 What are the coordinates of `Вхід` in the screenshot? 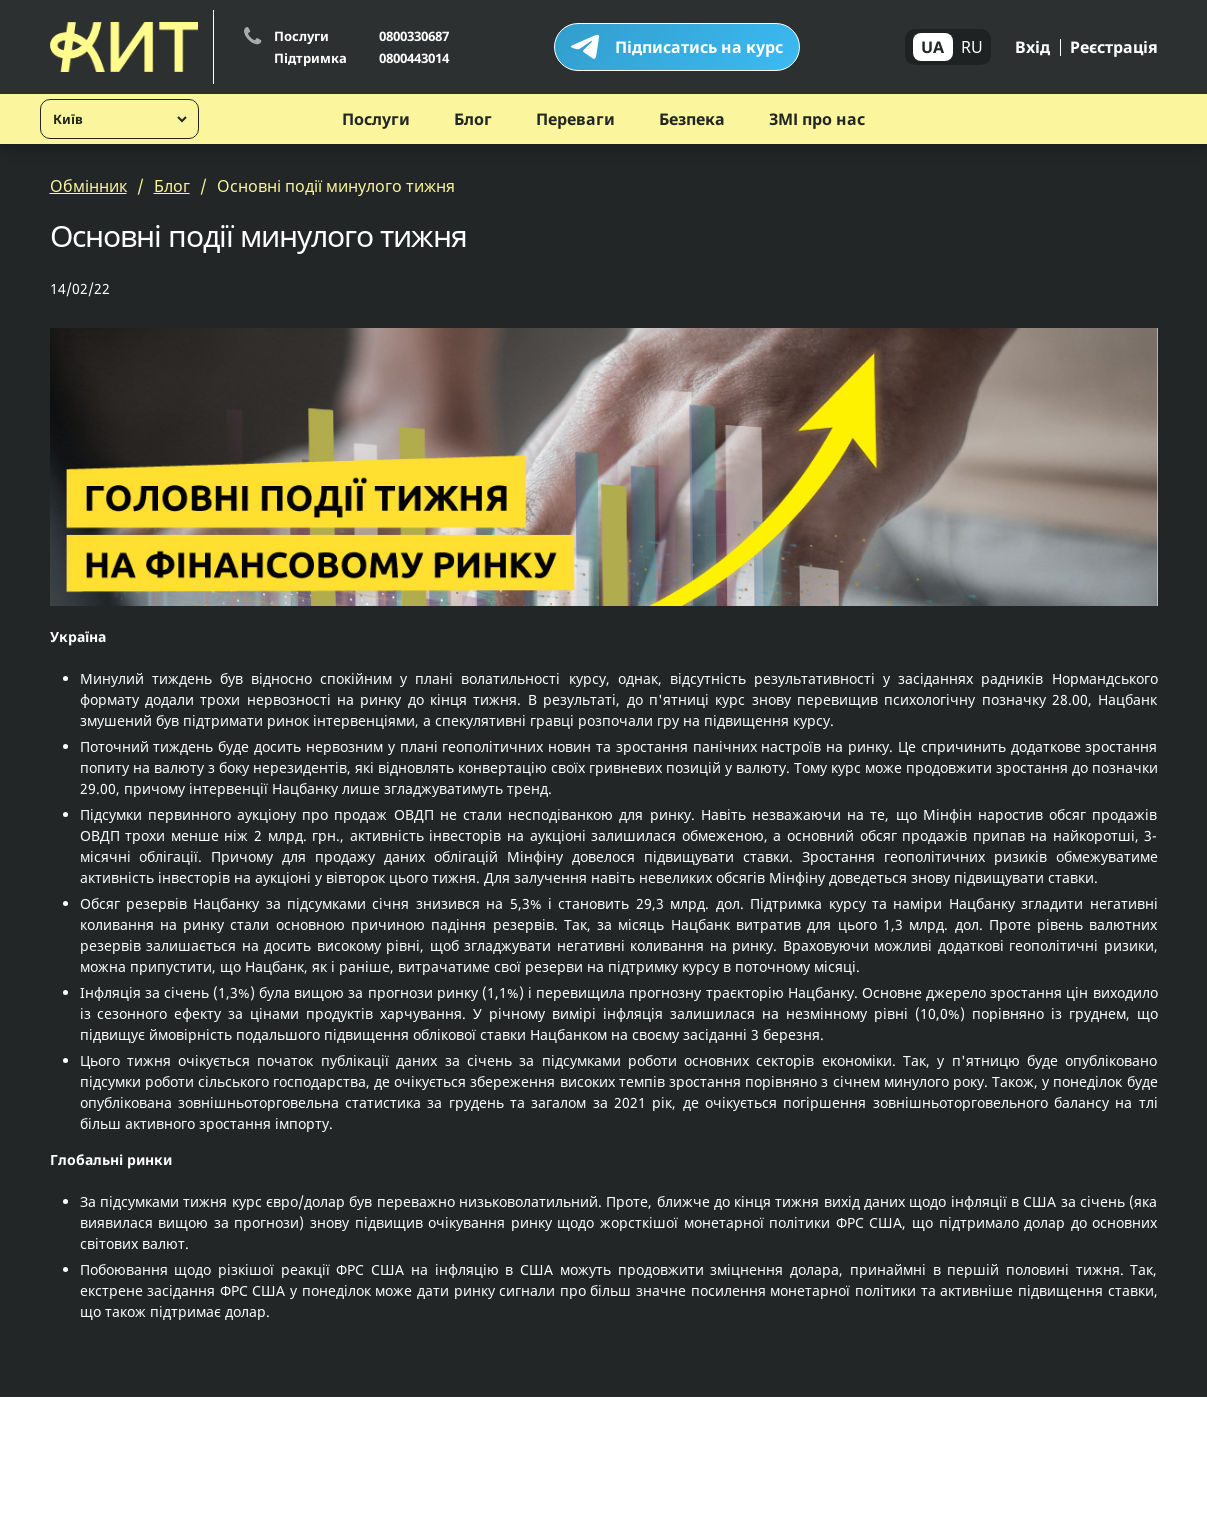 It's located at (1032, 47).